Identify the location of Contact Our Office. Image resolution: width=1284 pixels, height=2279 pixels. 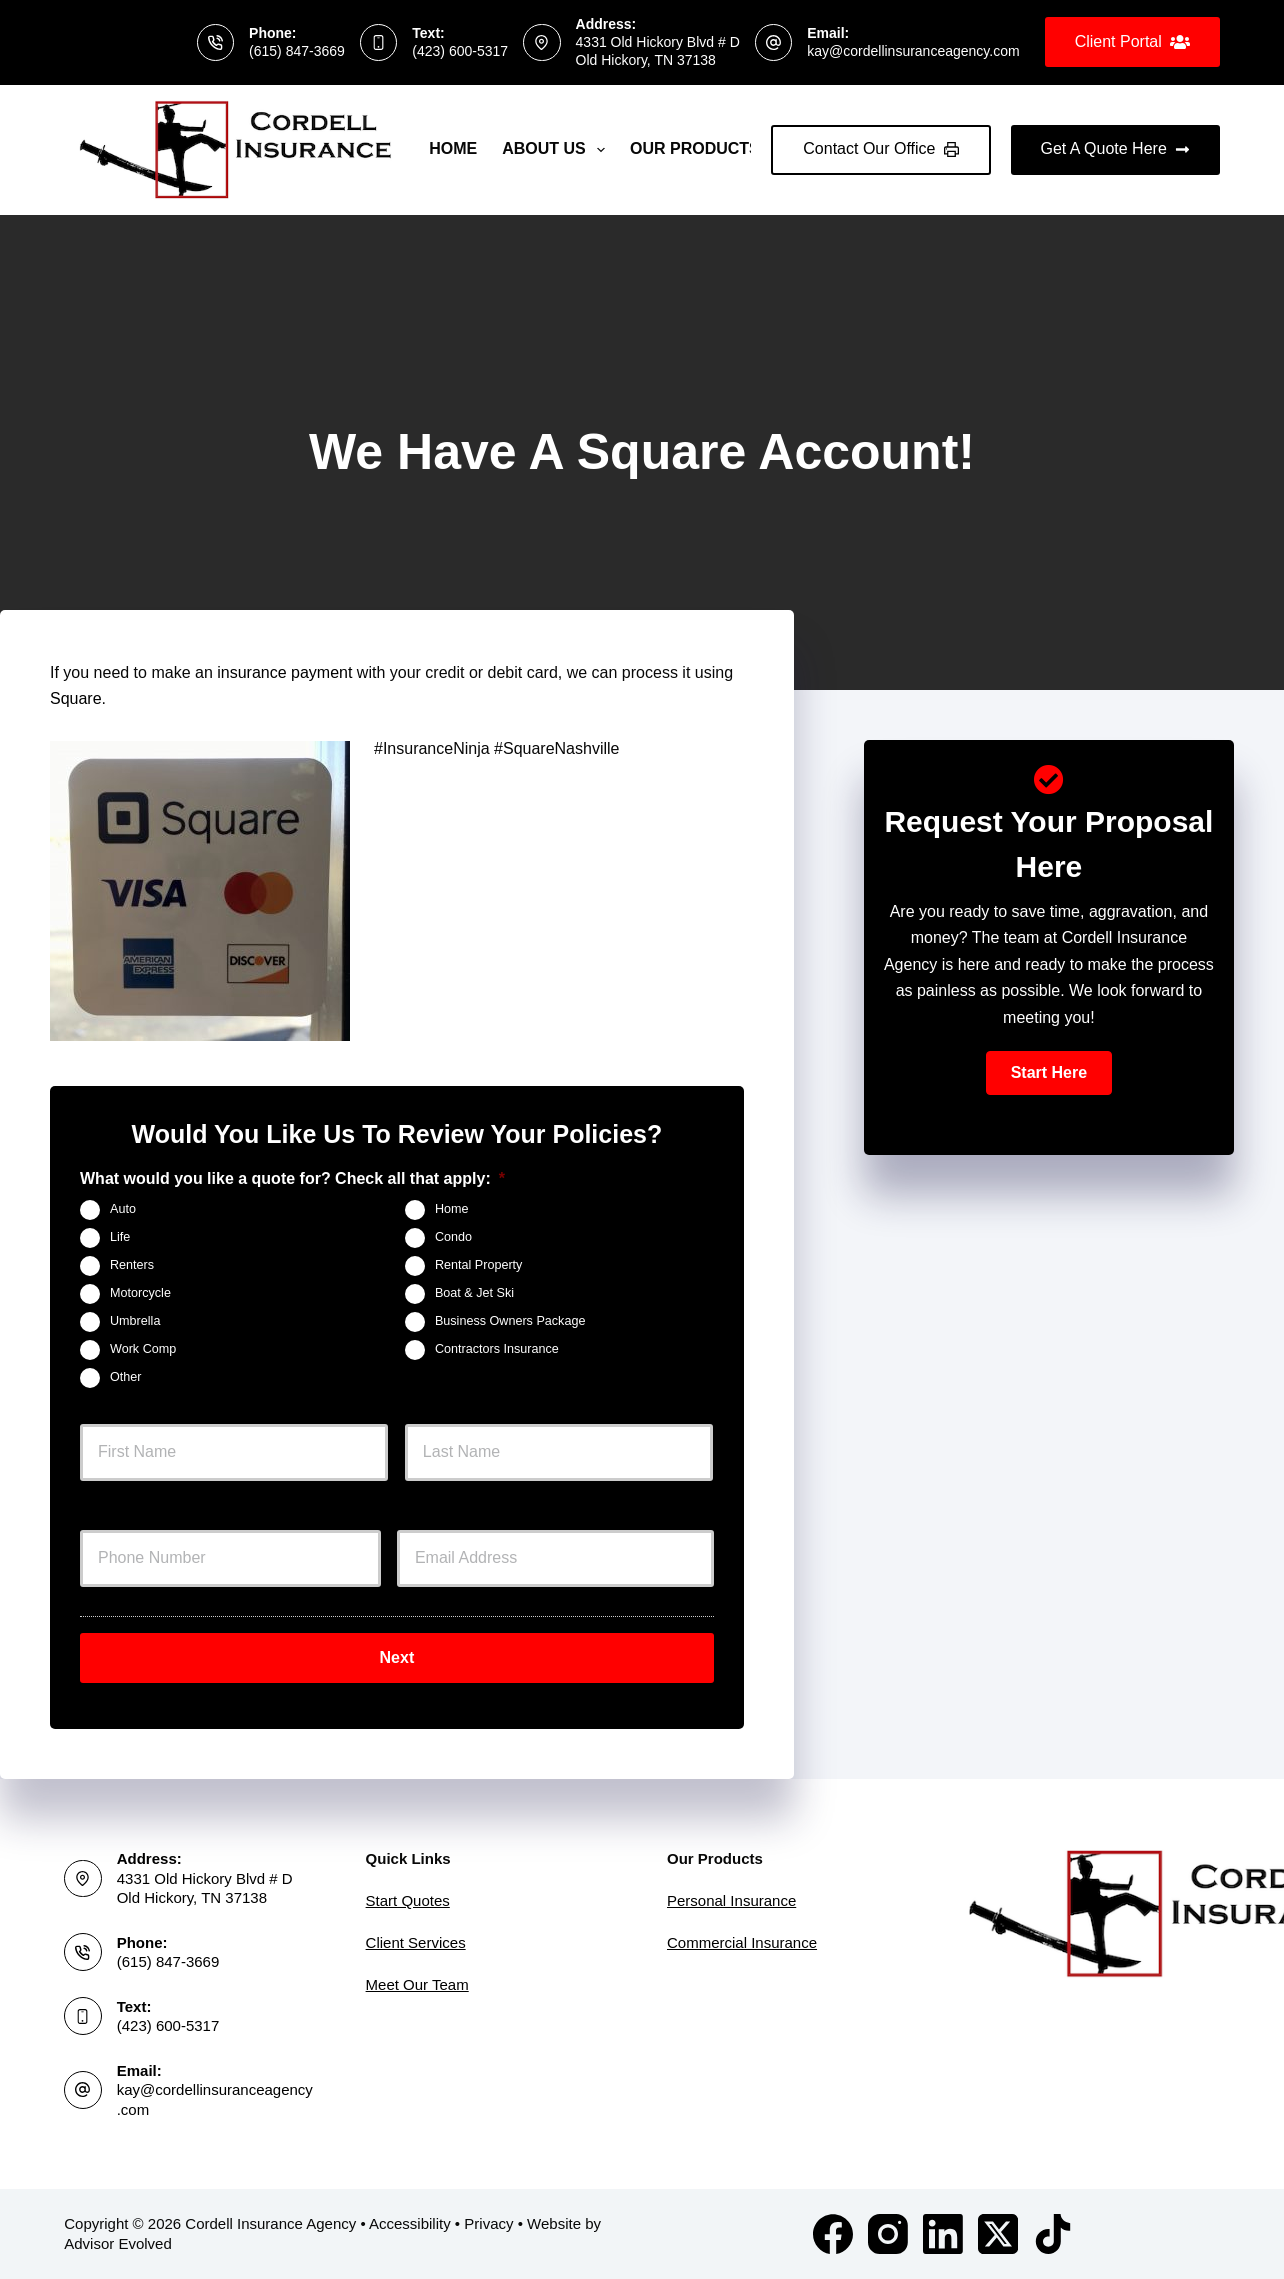
(880, 148).